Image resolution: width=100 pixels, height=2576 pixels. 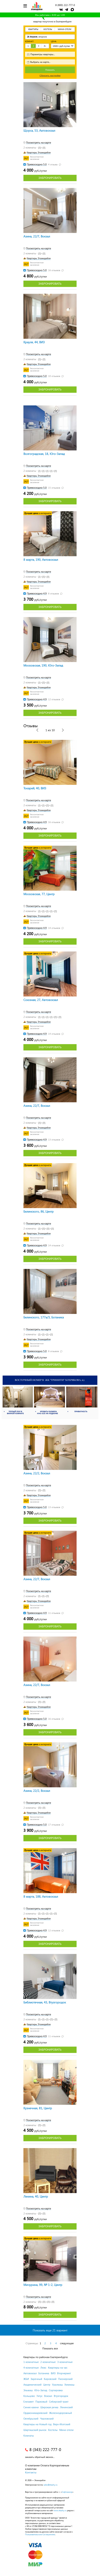 I want to click on Кольцово, so click(x=29, y=2396).